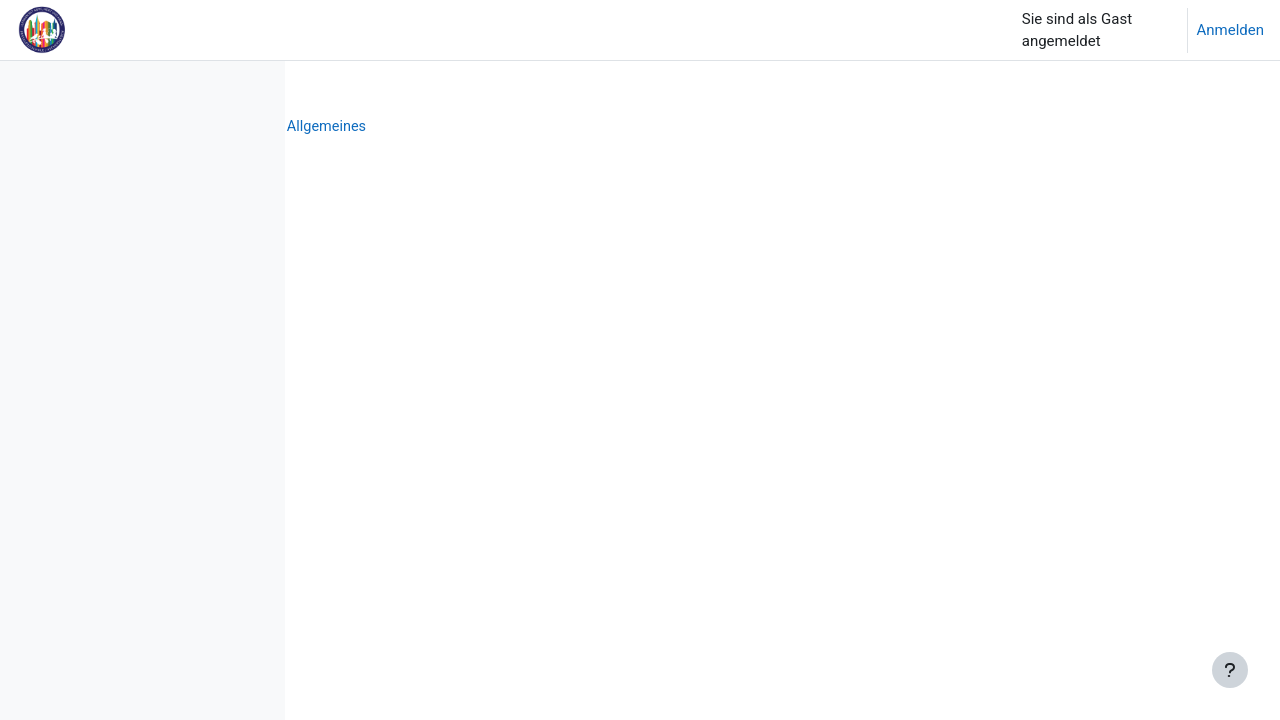  I want to click on SPersonal, so click(540, 127).